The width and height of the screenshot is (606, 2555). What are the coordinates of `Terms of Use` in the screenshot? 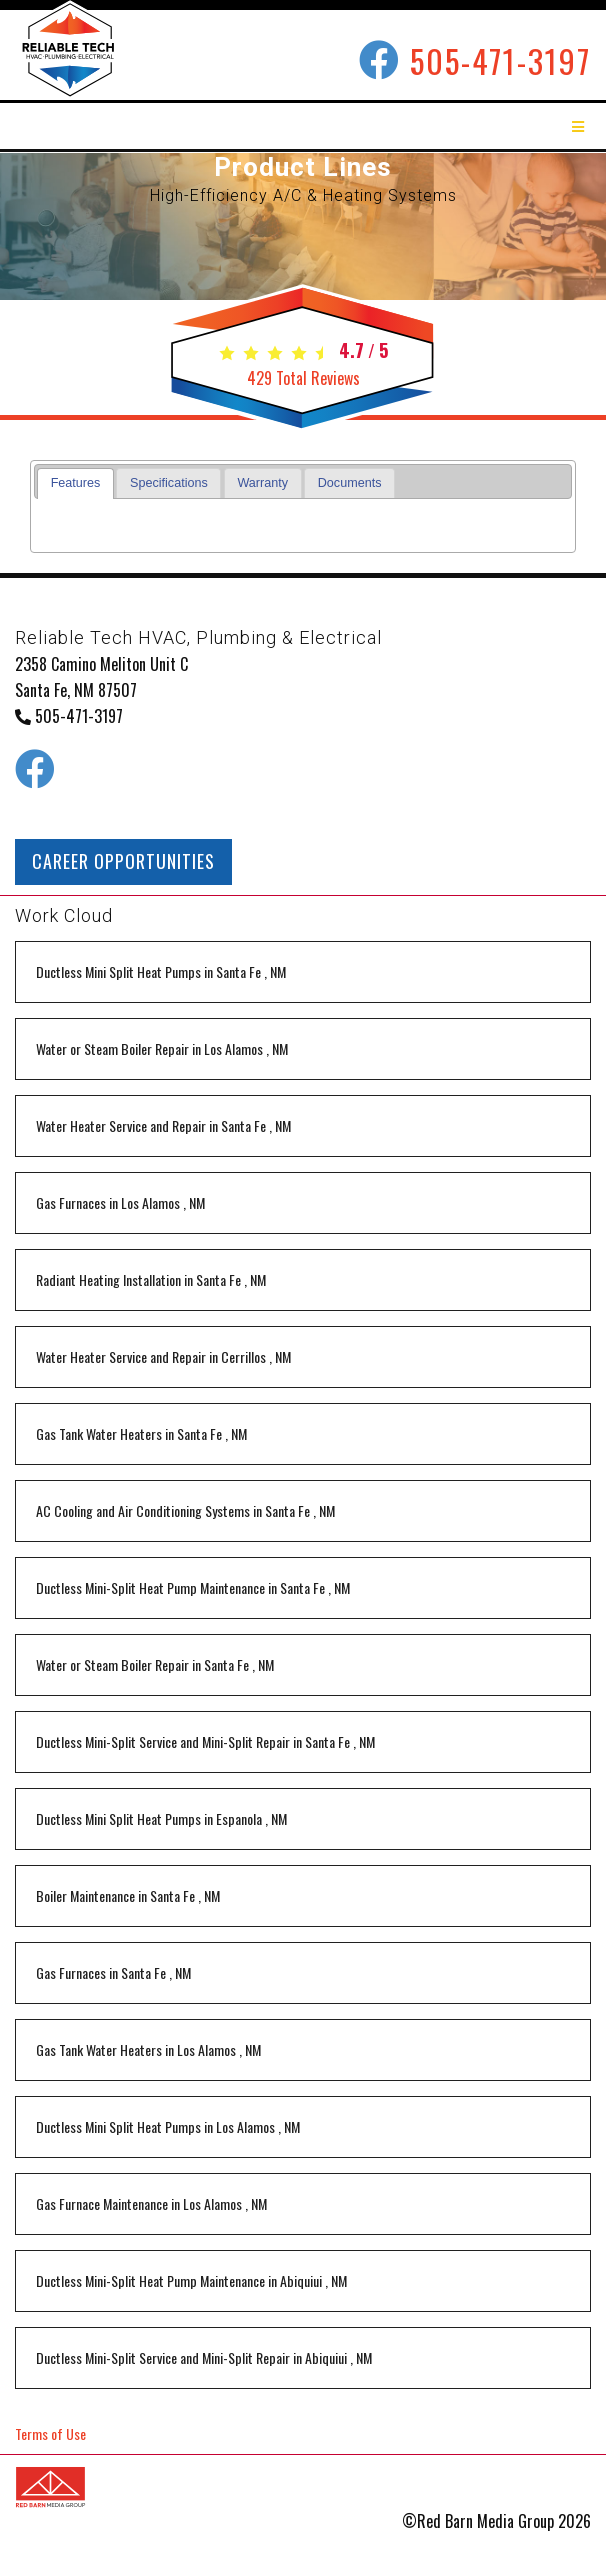 It's located at (50, 2433).